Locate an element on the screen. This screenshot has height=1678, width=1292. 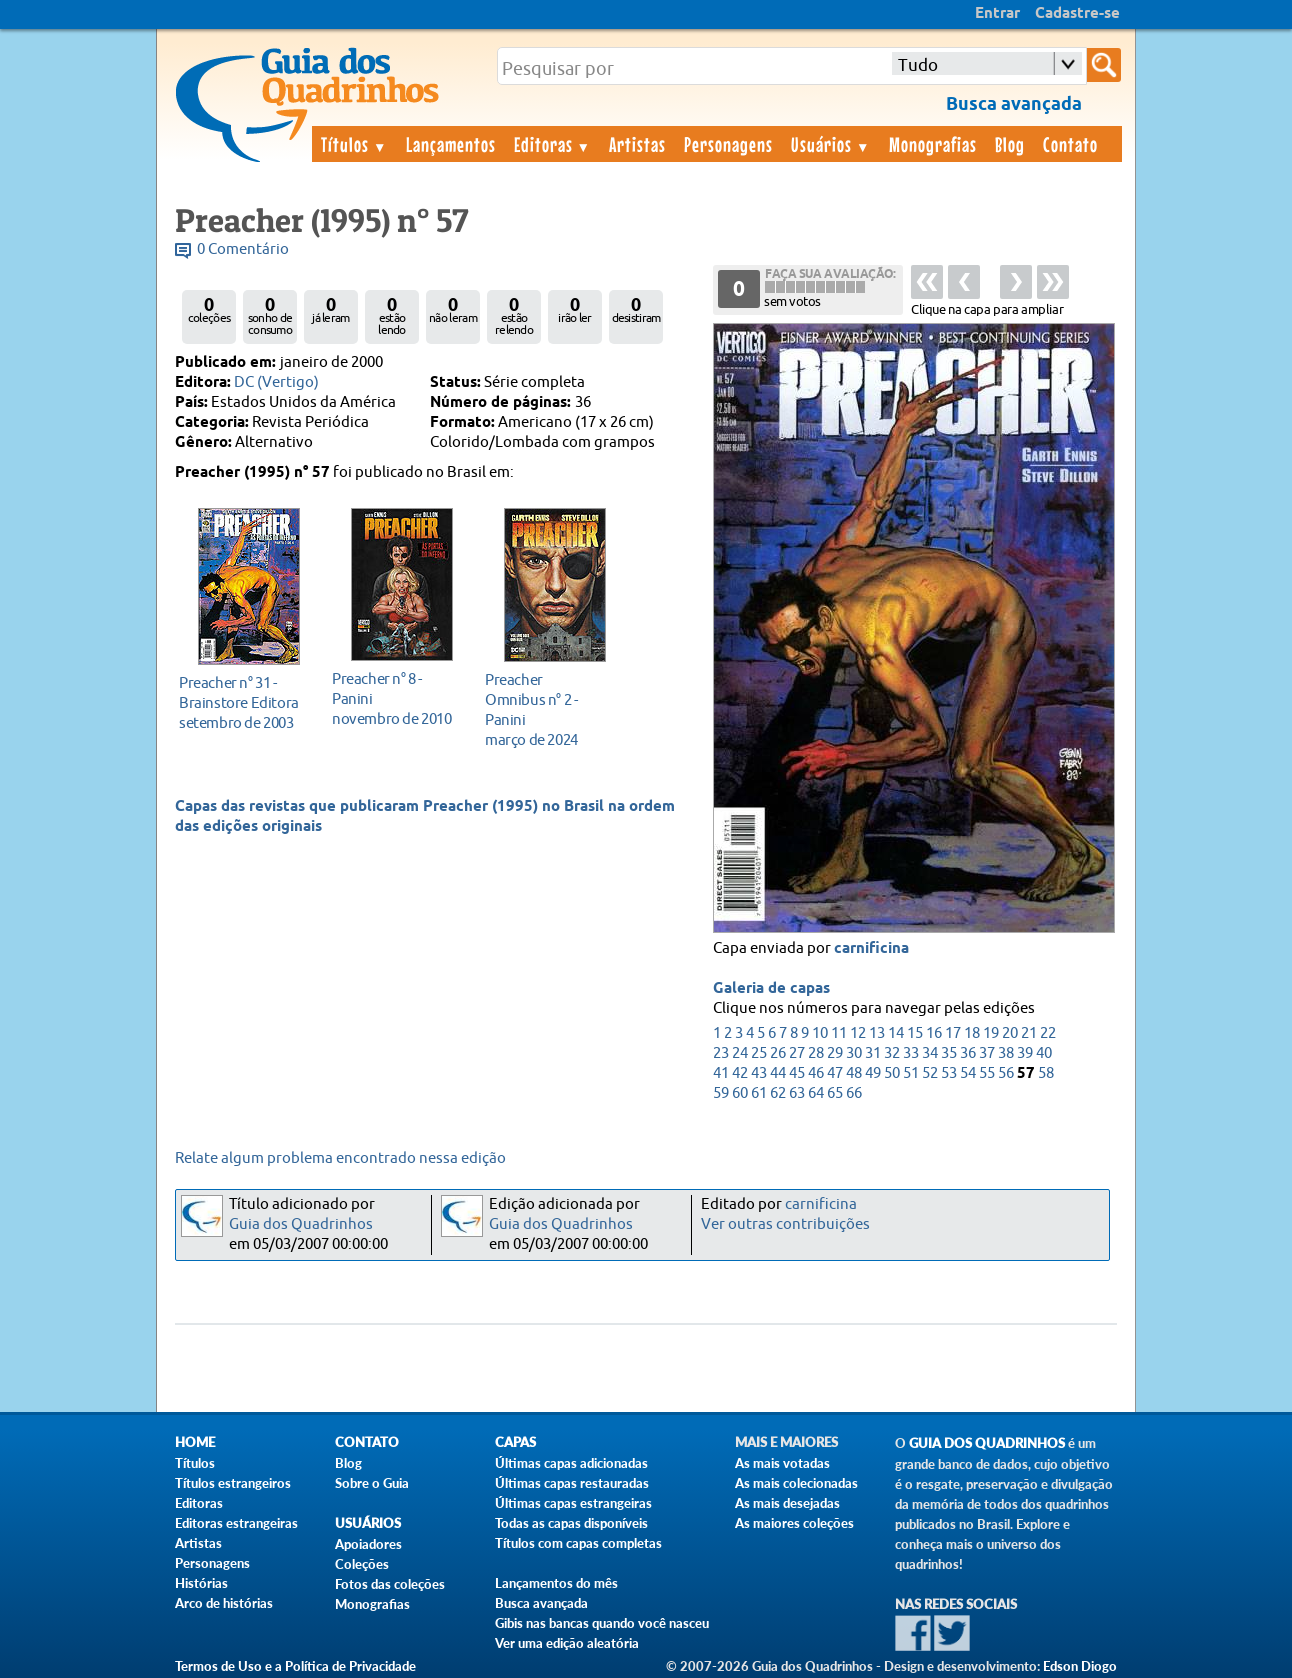
21 is located at coordinates (1029, 1033).